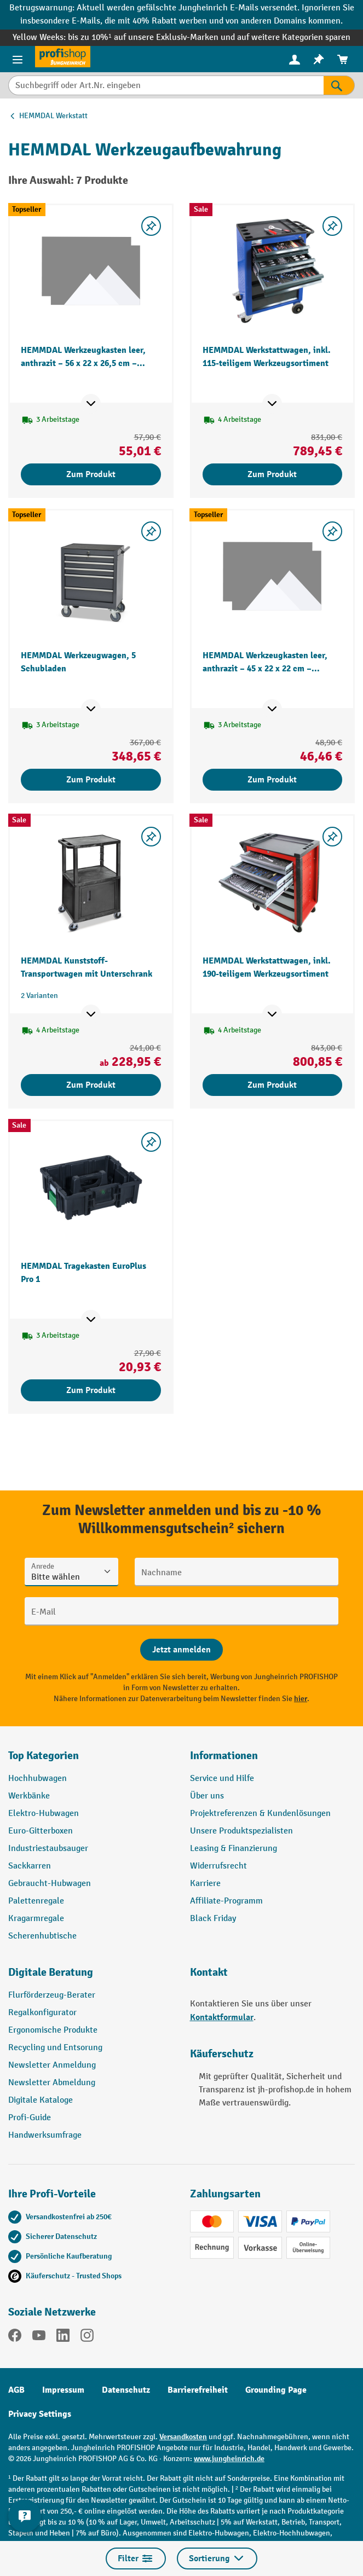 Image resolution: width=363 pixels, height=2576 pixels. What do you see at coordinates (29, 1796) in the screenshot?
I see `Werkbänke` at bounding box center [29, 1796].